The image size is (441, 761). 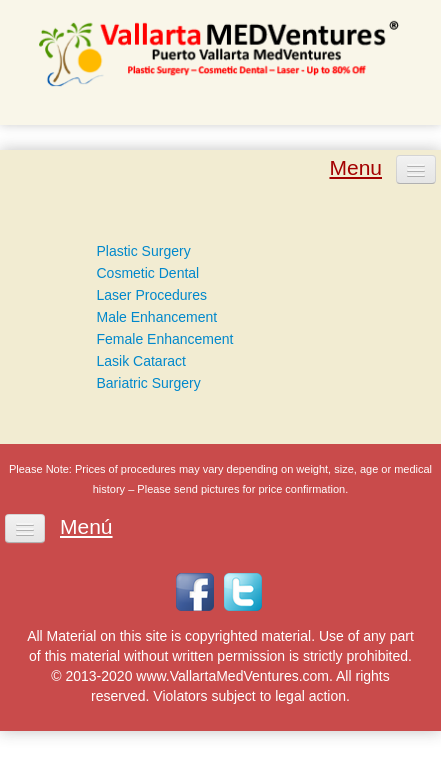 I want to click on Twitter, so click(x=243, y=592).